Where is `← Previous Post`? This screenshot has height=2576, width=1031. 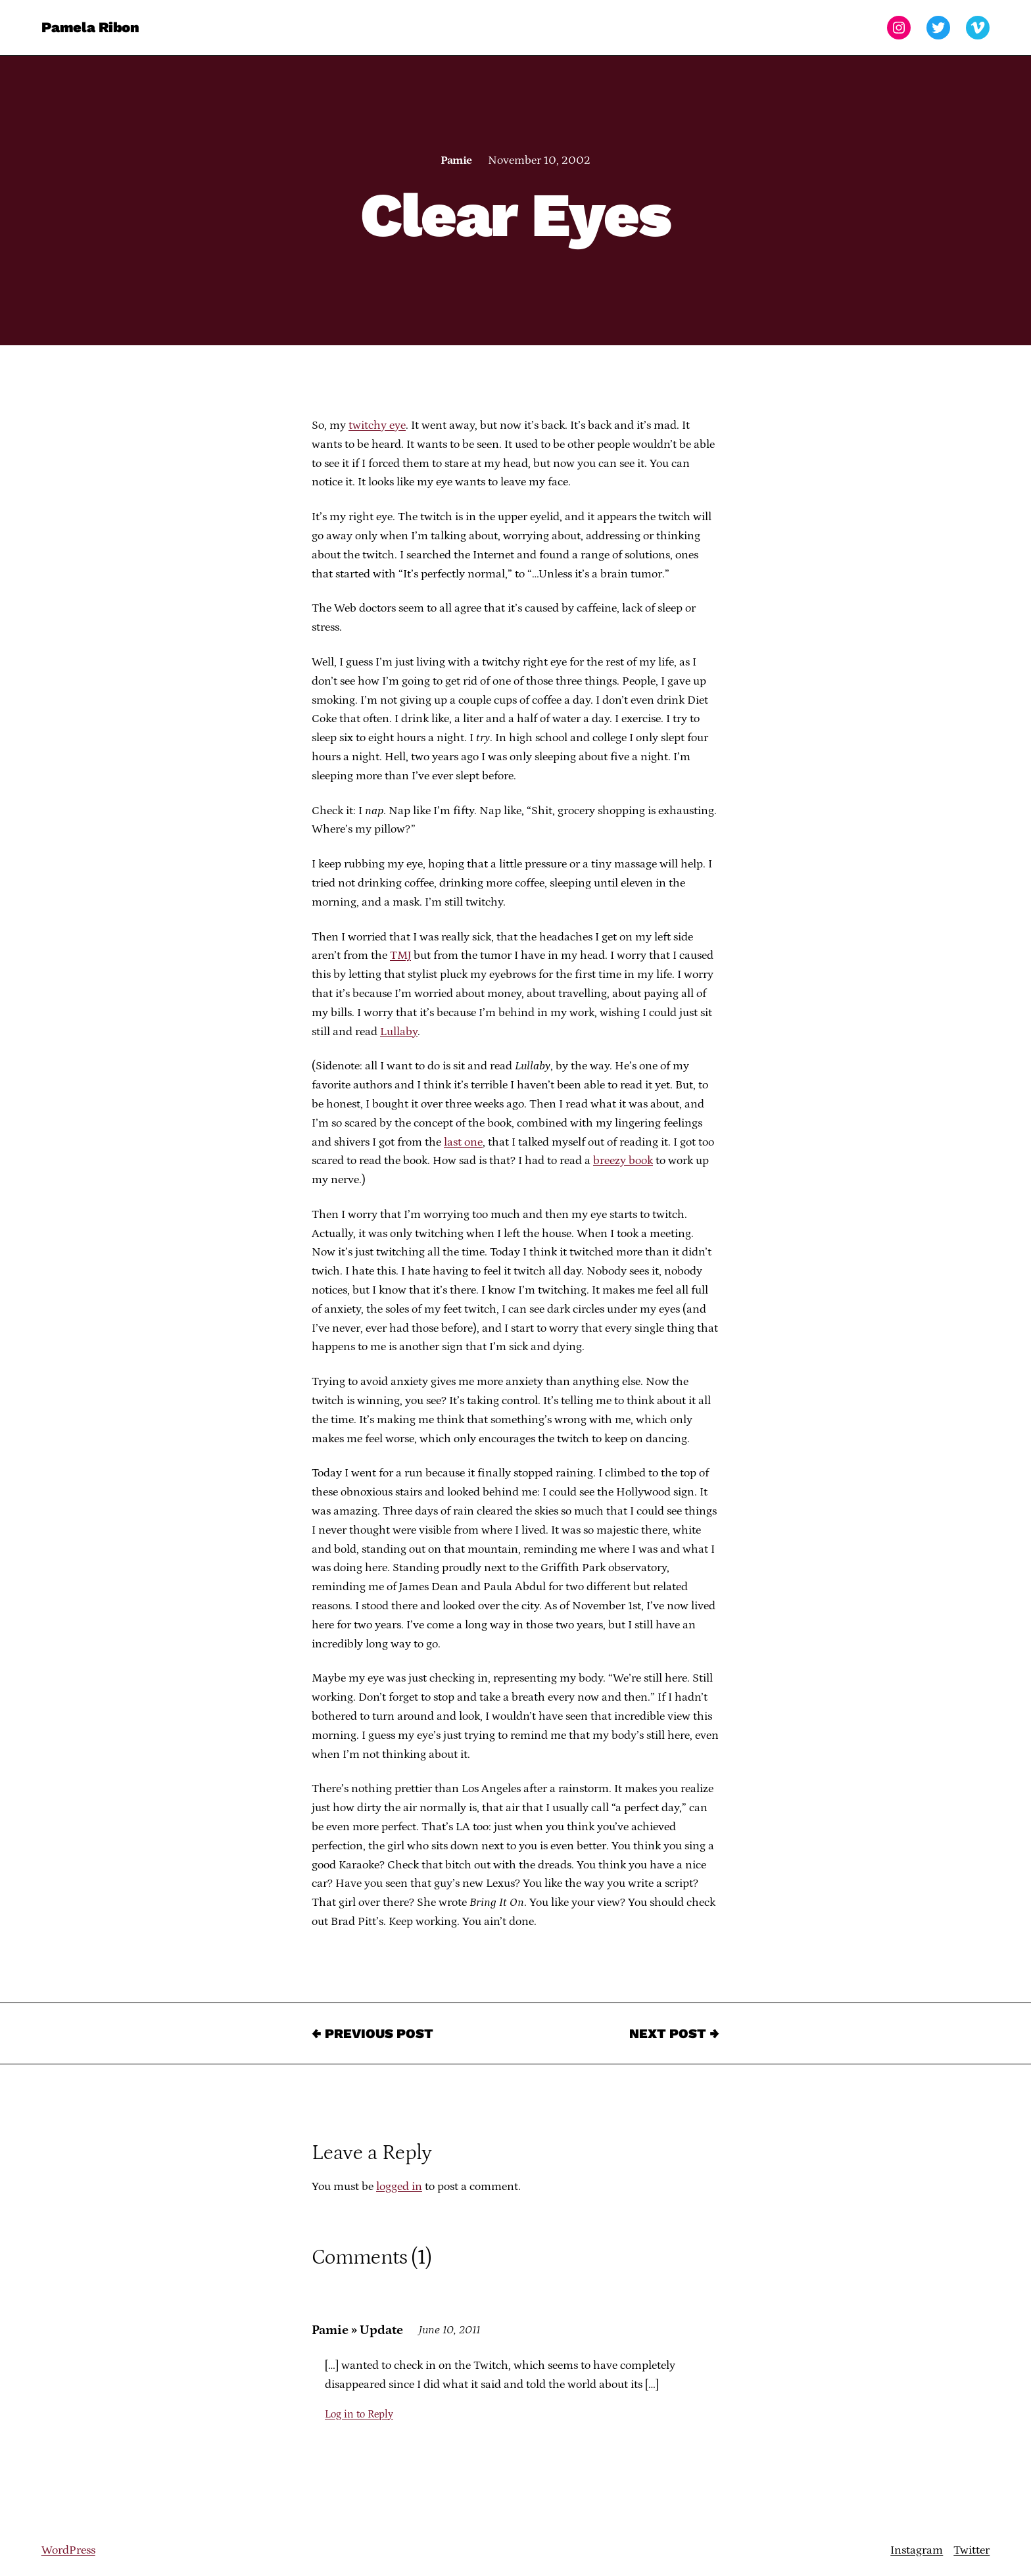 ← Previous Post is located at coordinates (372, 2033).